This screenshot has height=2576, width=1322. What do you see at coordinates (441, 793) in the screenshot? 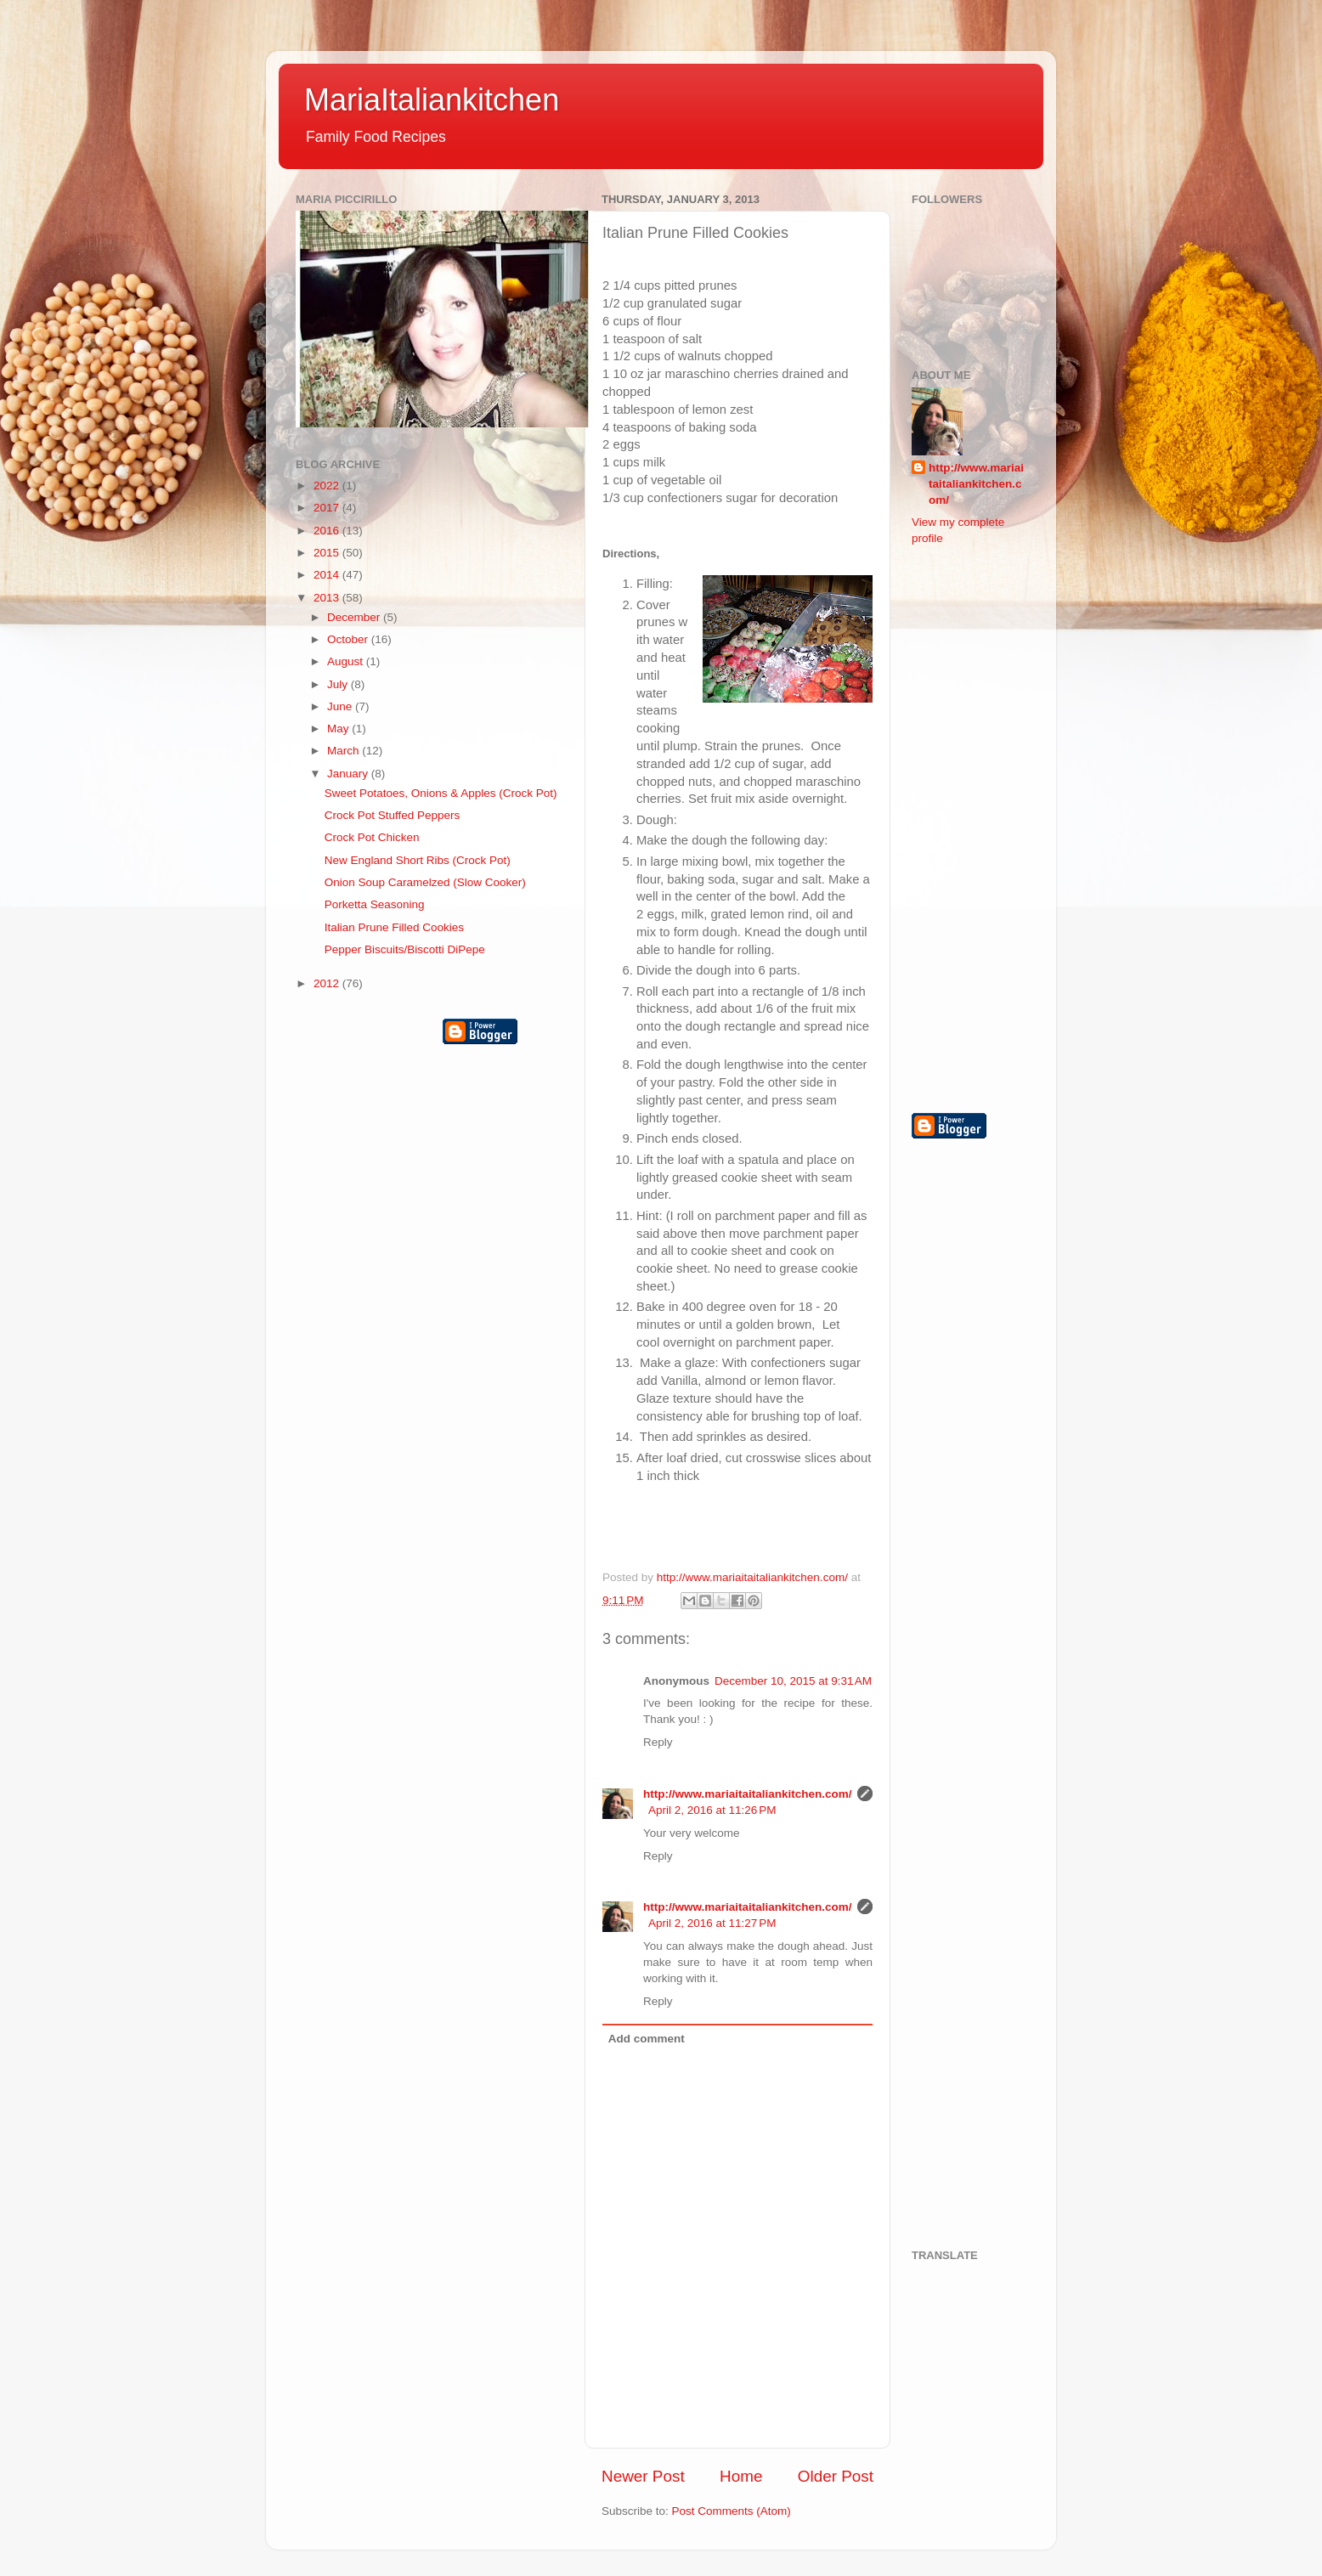
I see `Sweet Potatoes, Onions & Apples (Crock Pot)` at bounding box center [441, 793].